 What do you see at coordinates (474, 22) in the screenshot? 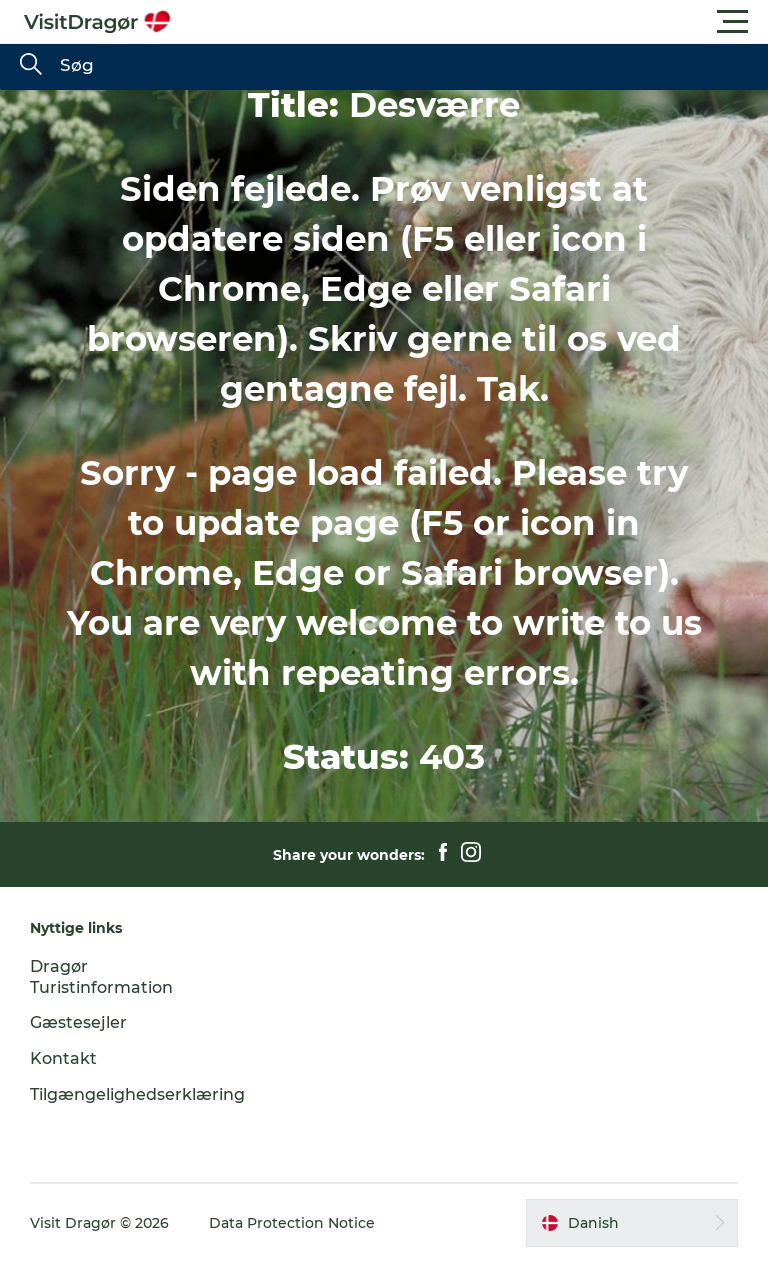
I see `[button]` at bounding box center [474, 22].